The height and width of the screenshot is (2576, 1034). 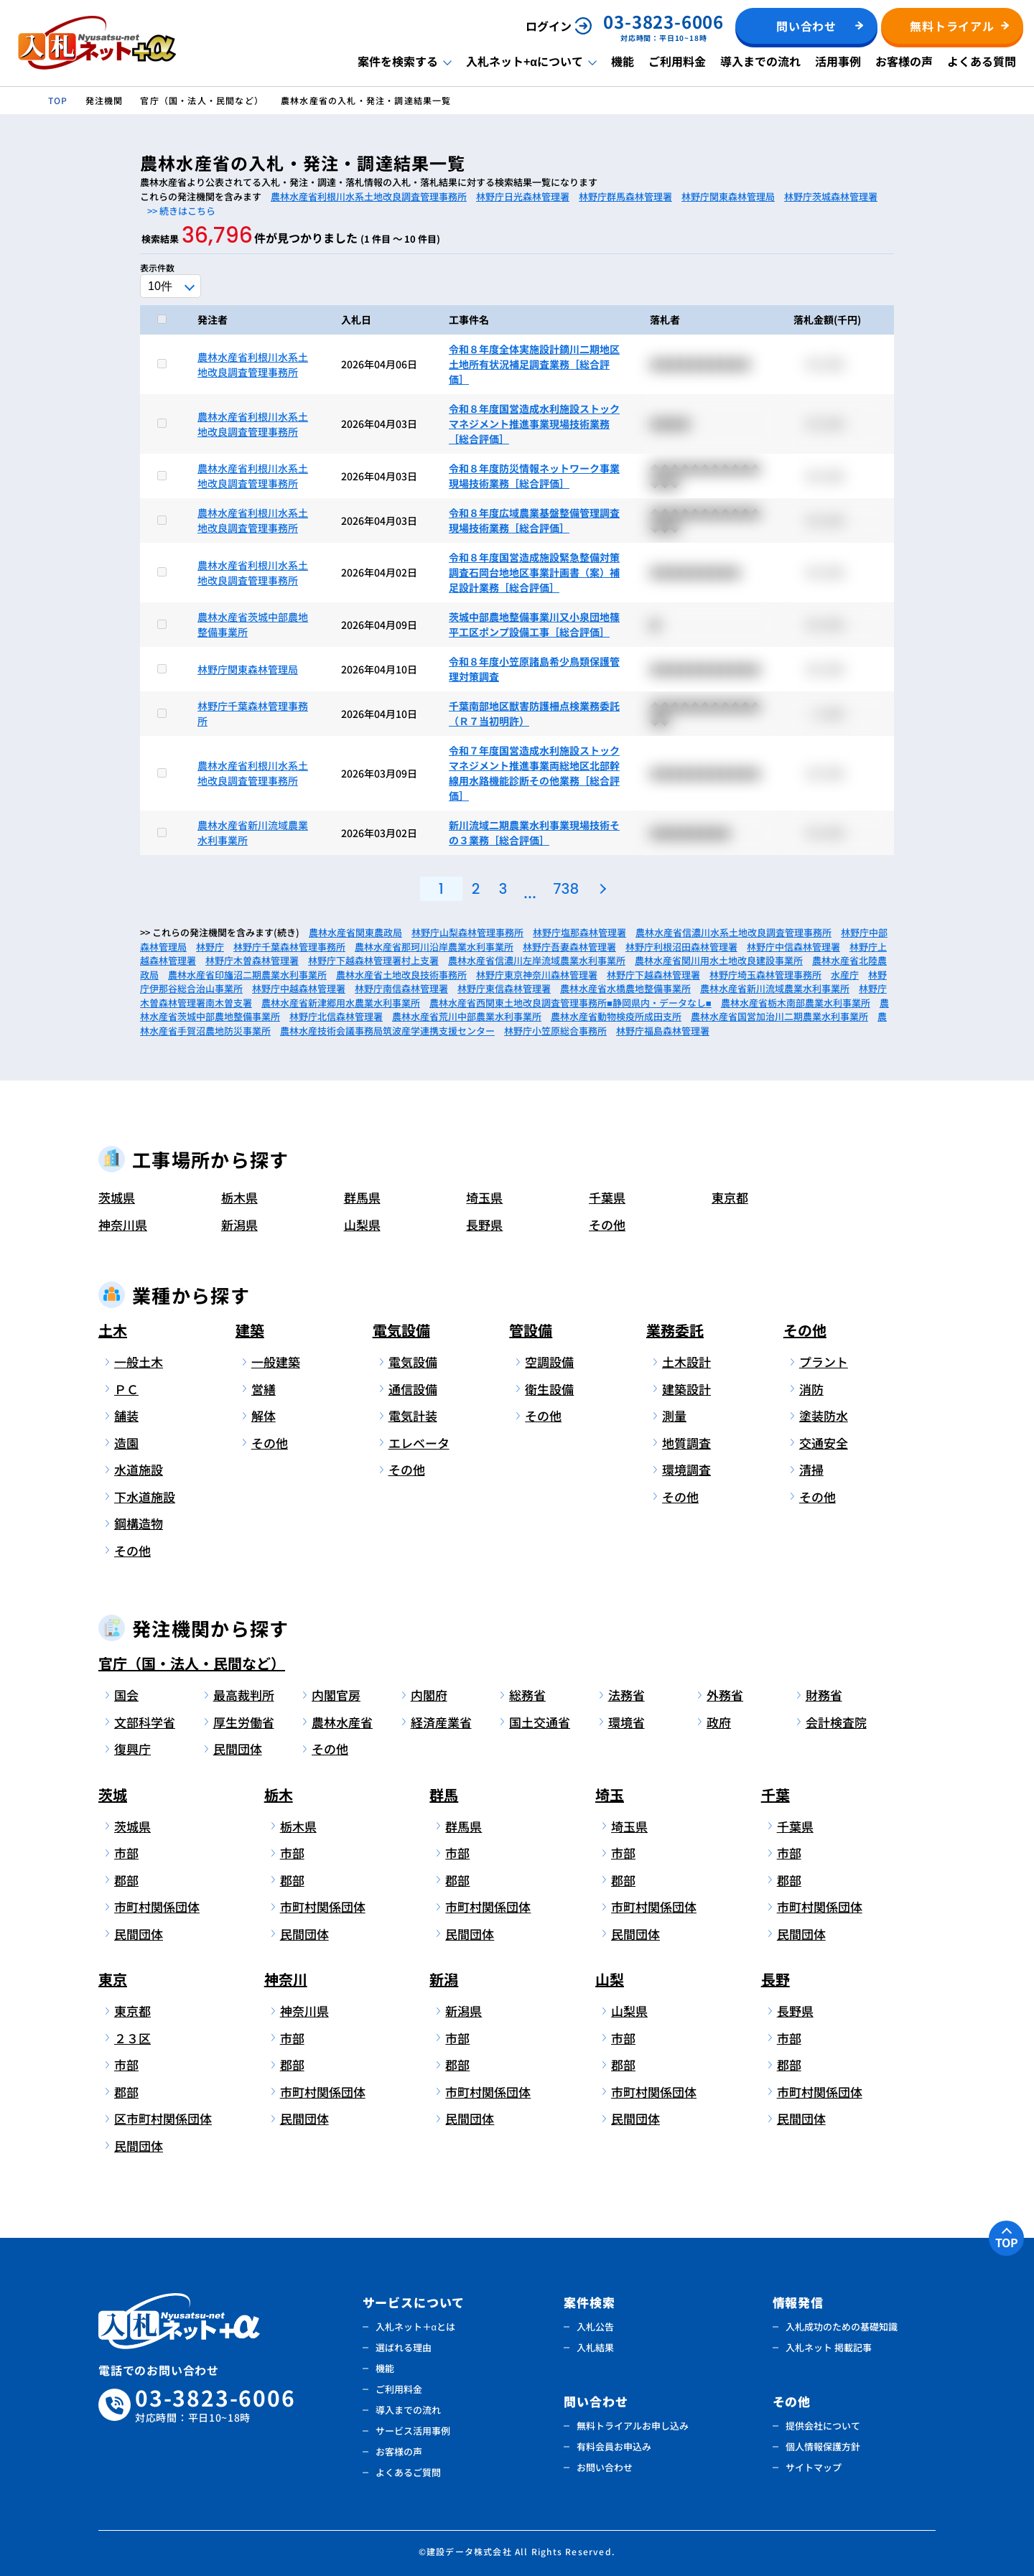 I want to click on >> 続きはこちら, so click(x=181, y=211).